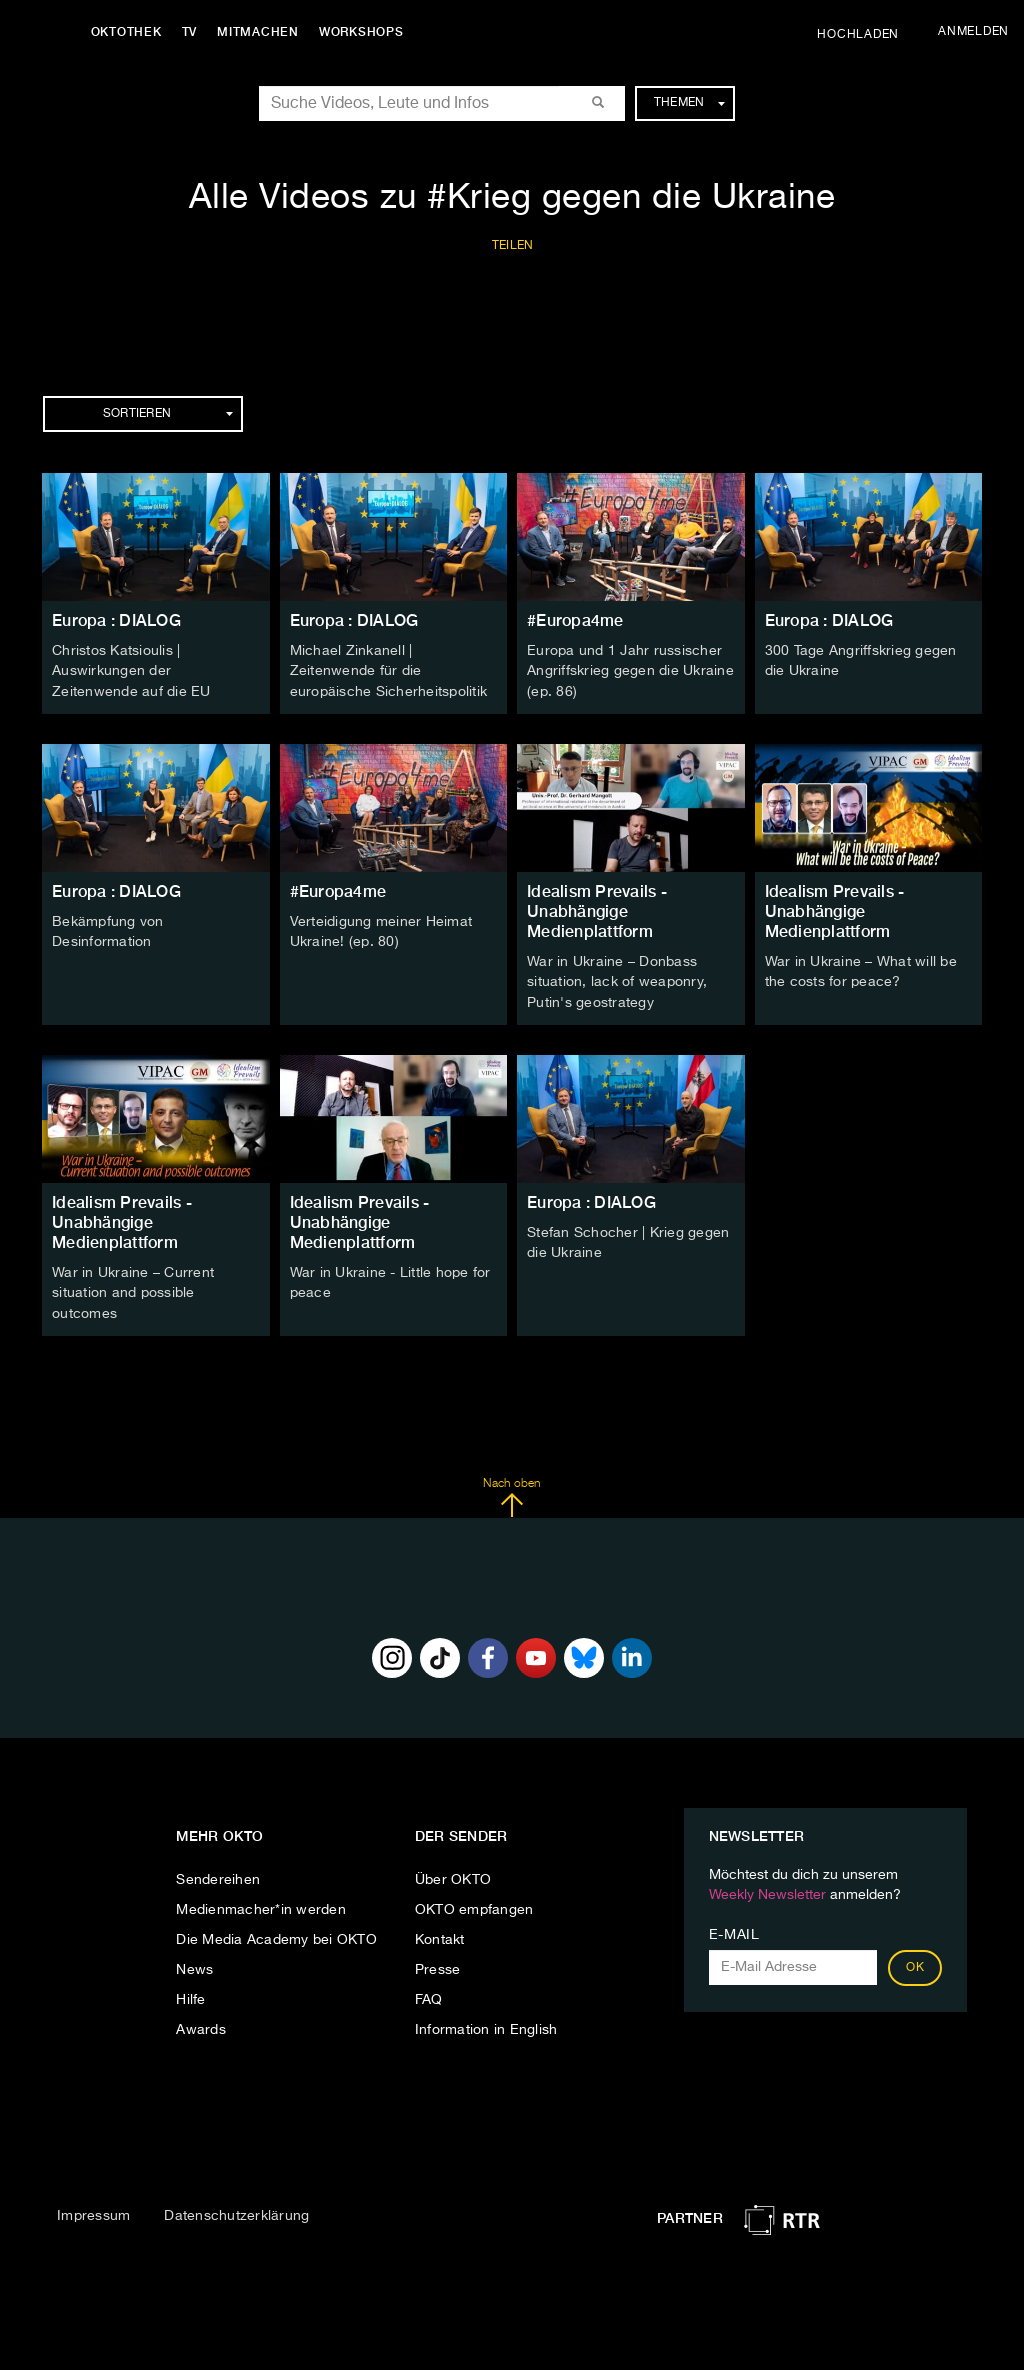  Describe the element at coordinates (915, 1963) in the screenshot. I see `OK` at that location.